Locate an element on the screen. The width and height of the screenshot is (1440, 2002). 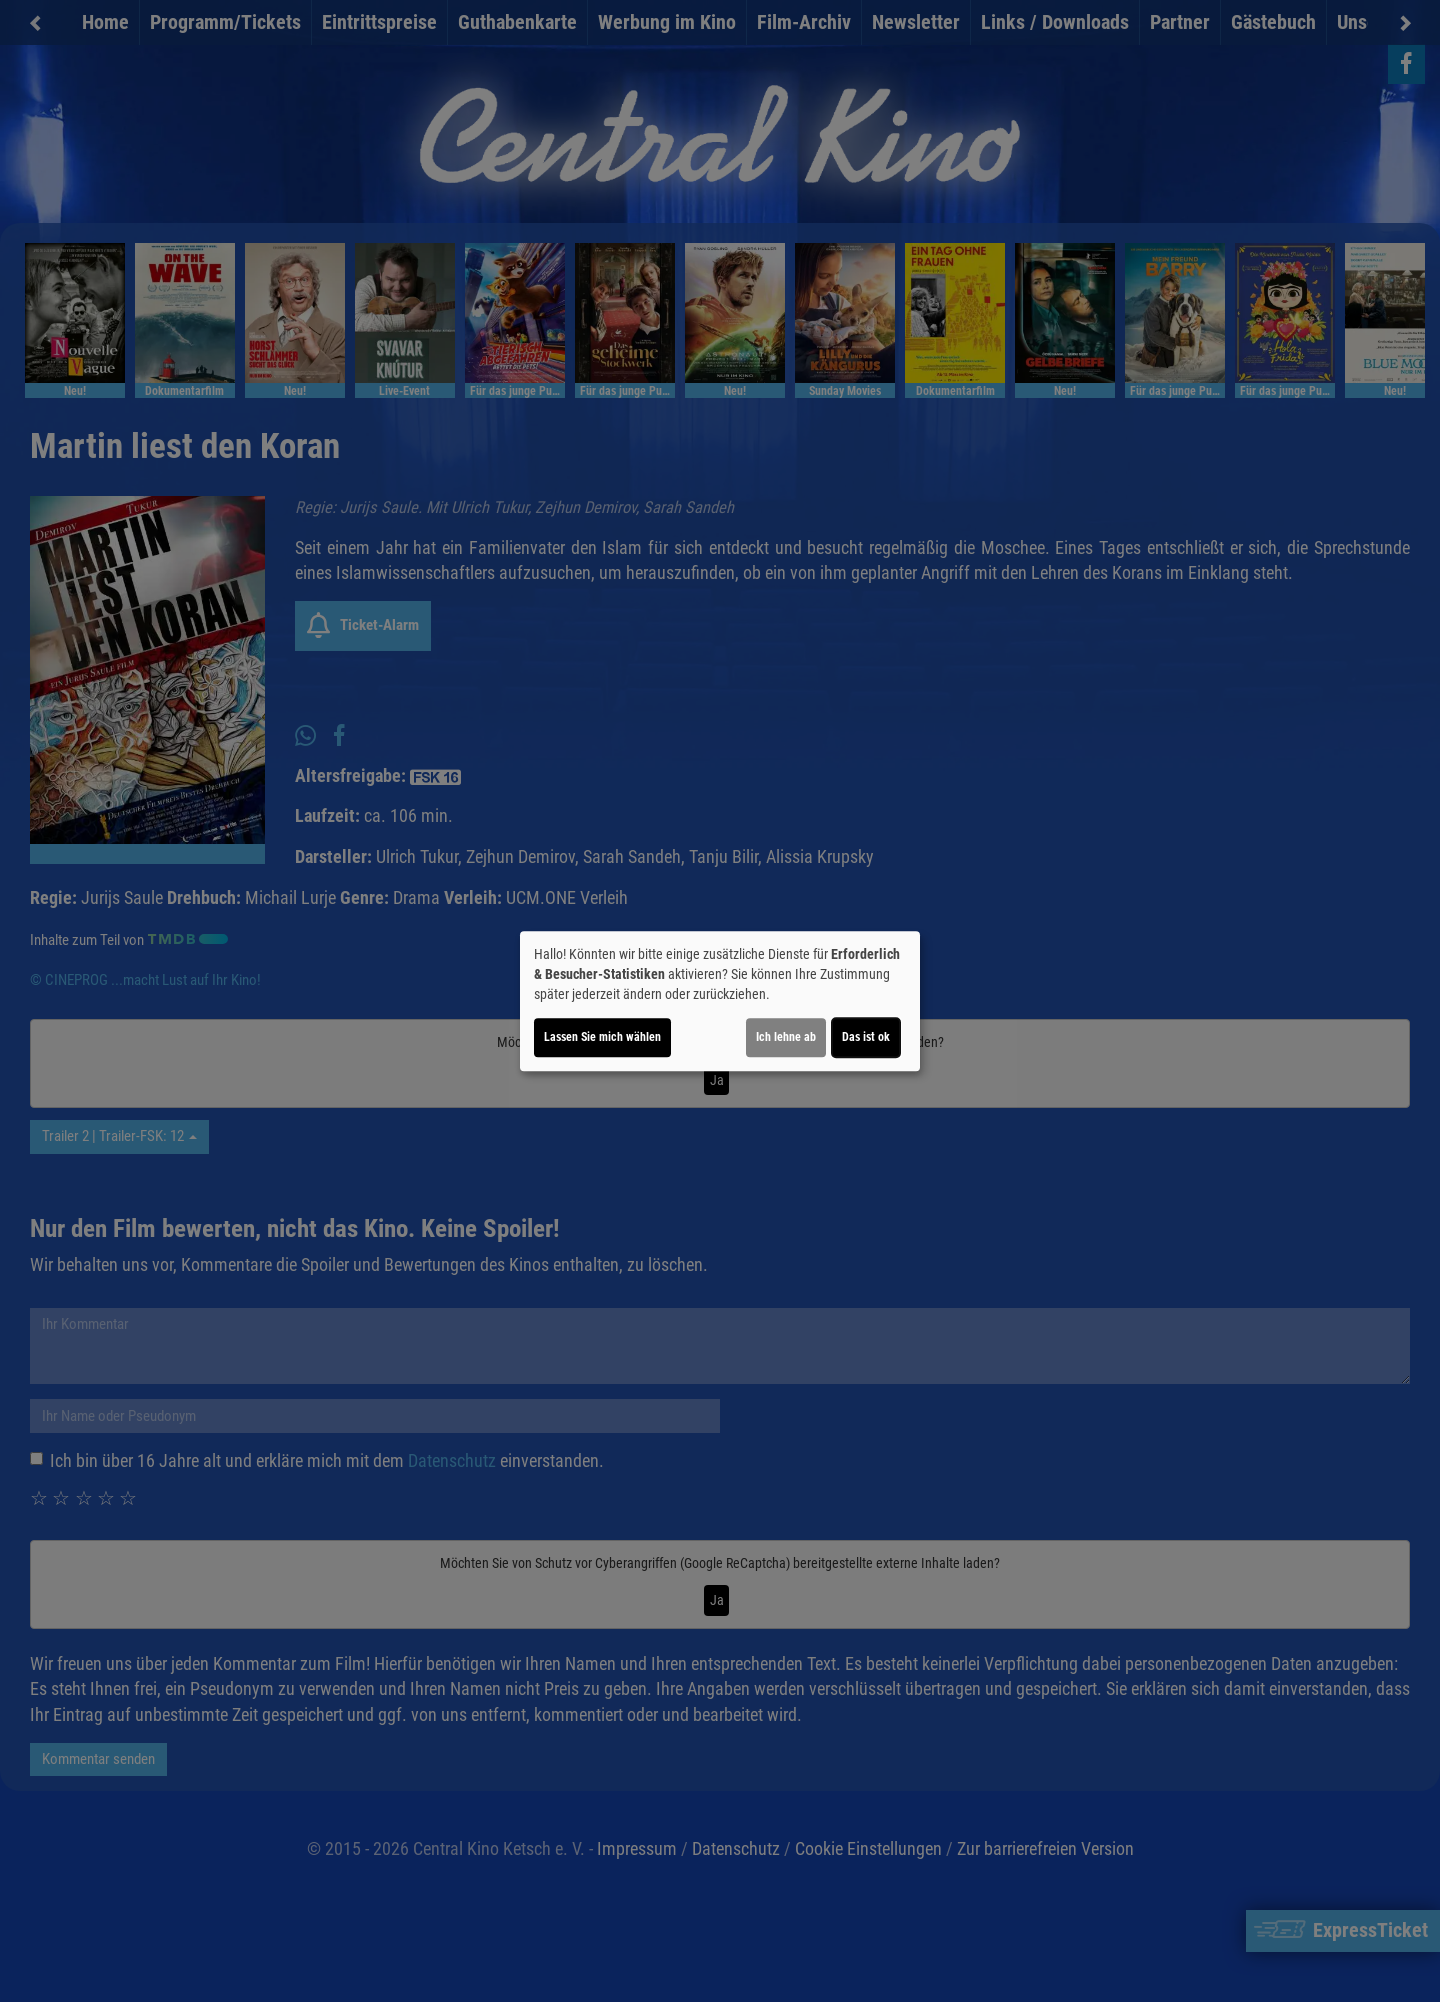
[dialog] is located at coordinates (720, 1001).